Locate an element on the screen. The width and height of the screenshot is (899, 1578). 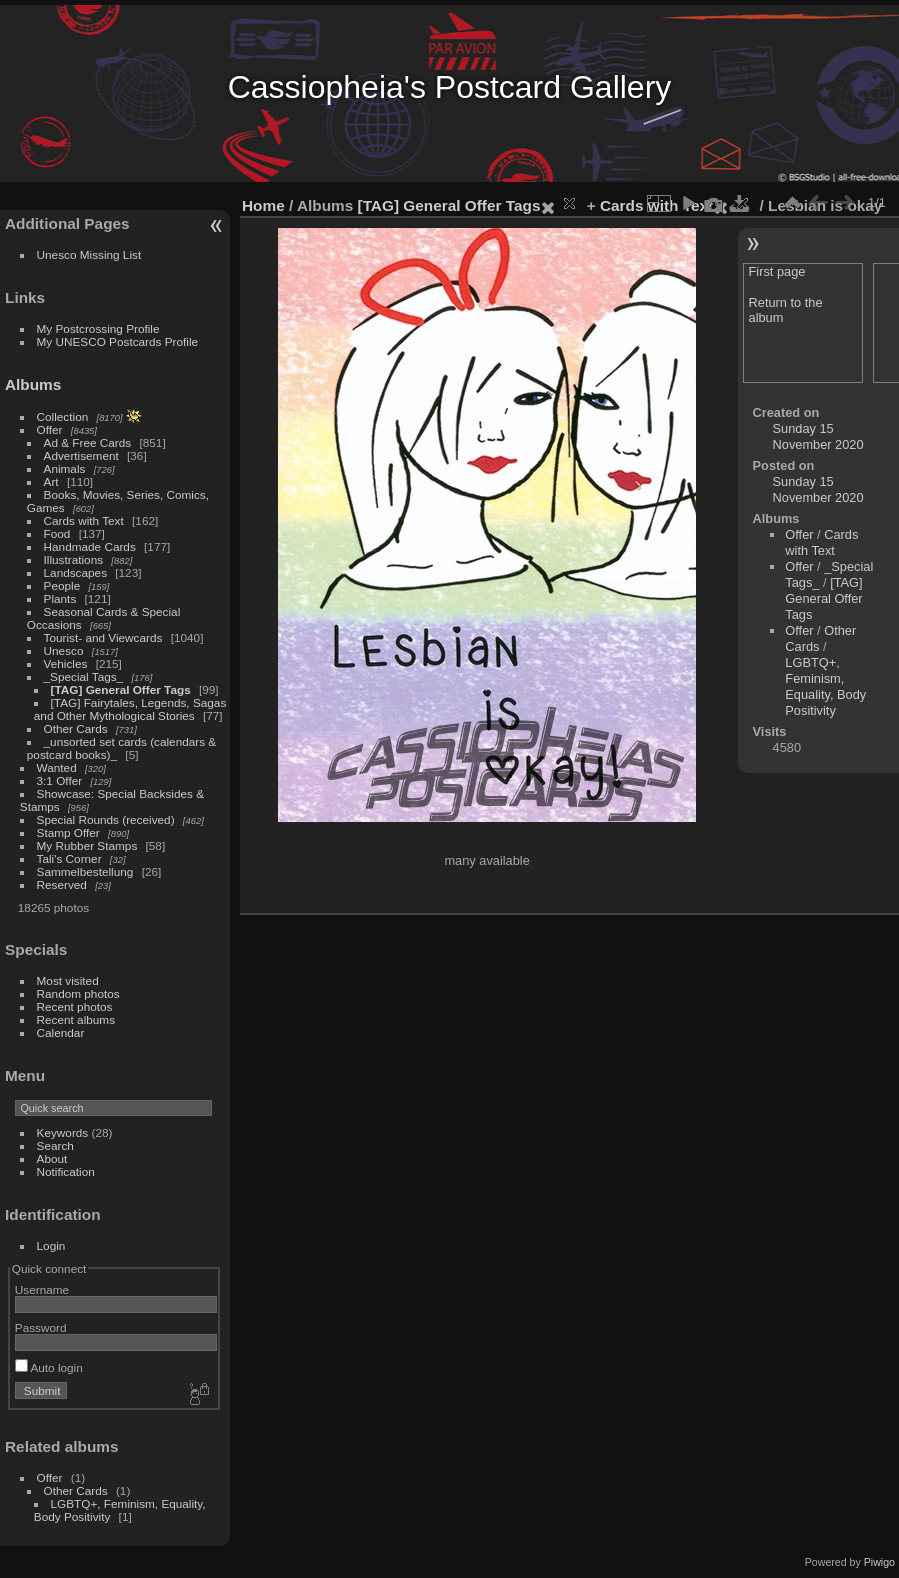
LGBTQ+, Feminism, Equality, Body Positivity is located at coordinates (825, 686).